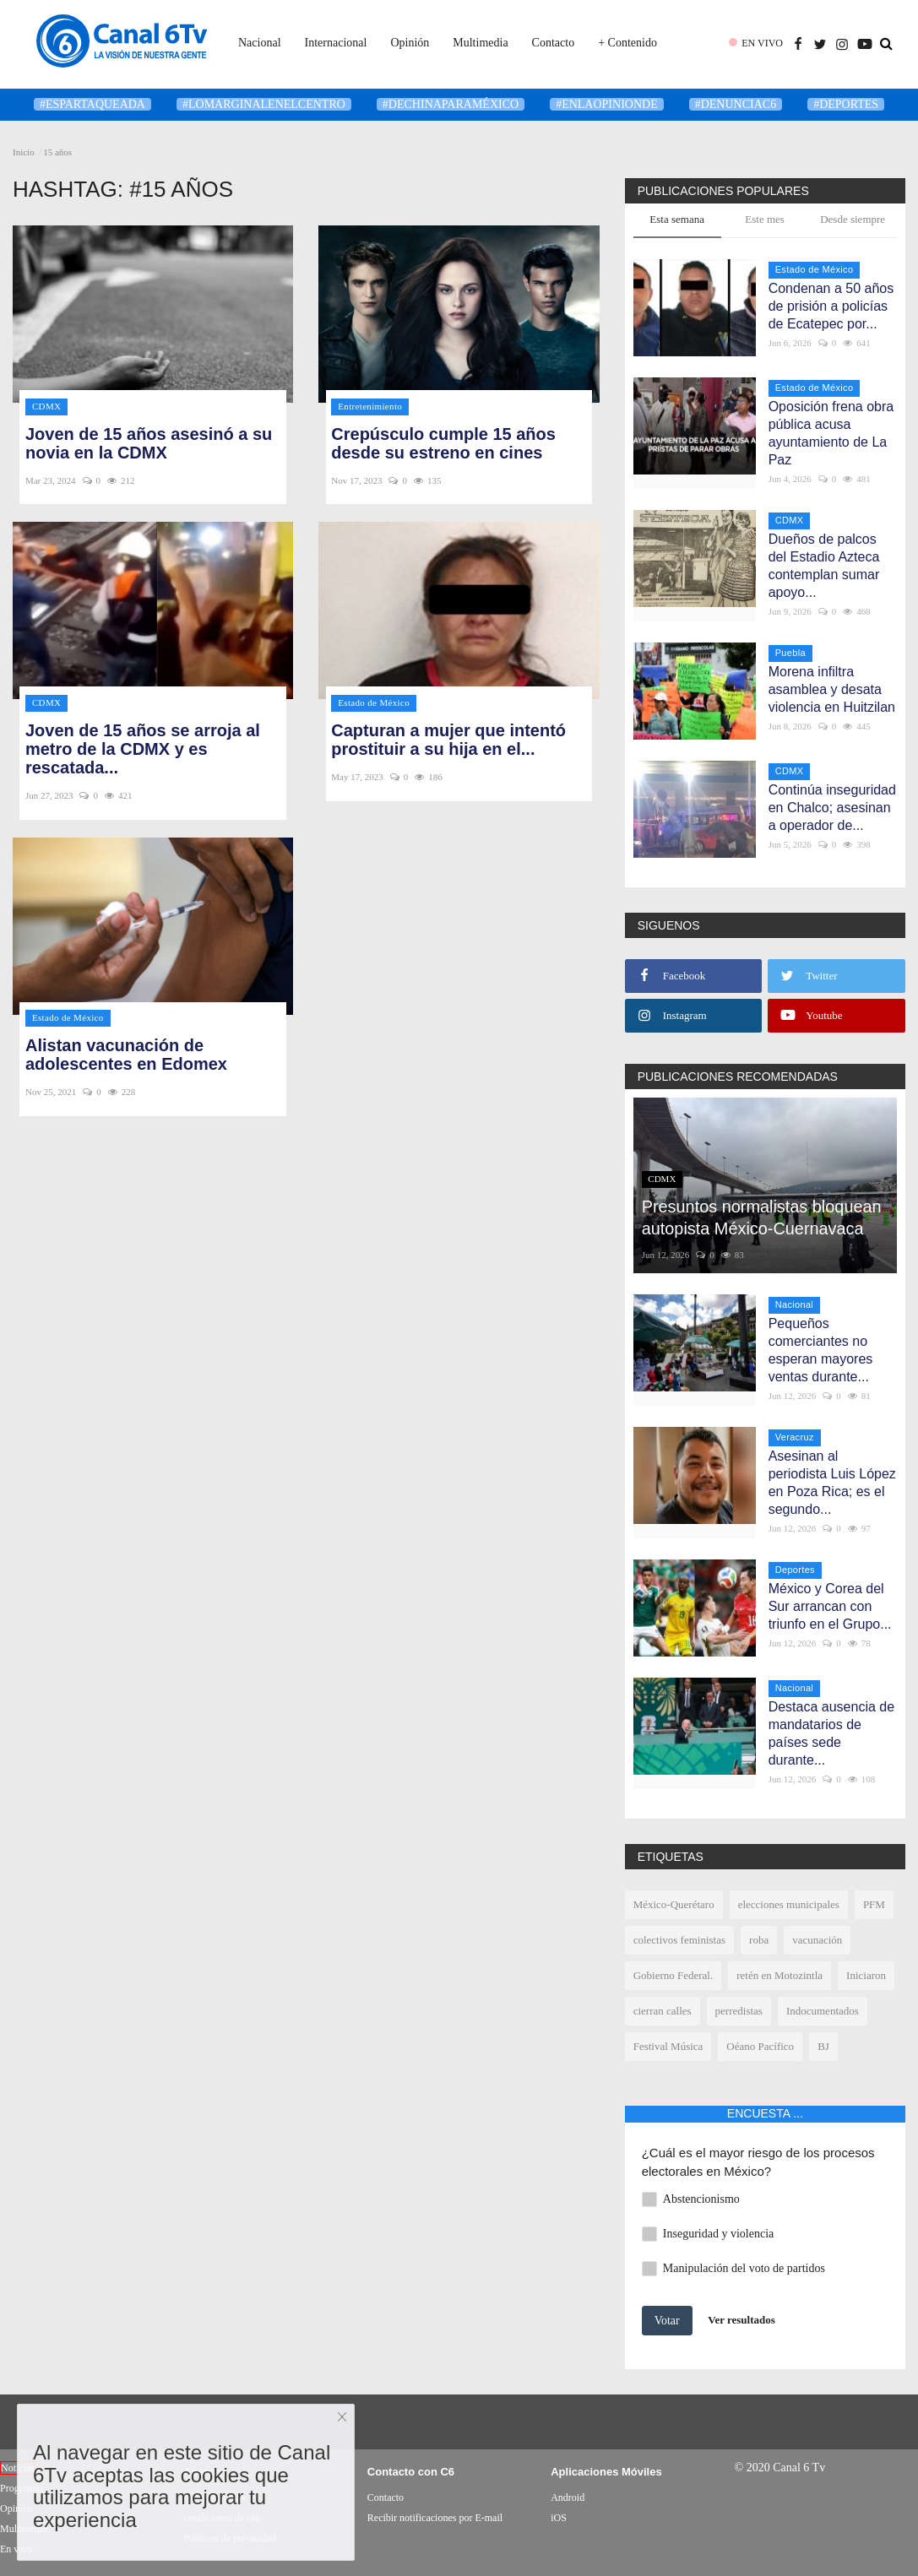  What do you see at coordinates (739, 2010) in the screenshot?
I see `perredistas` at bounding box center [739, 2010].